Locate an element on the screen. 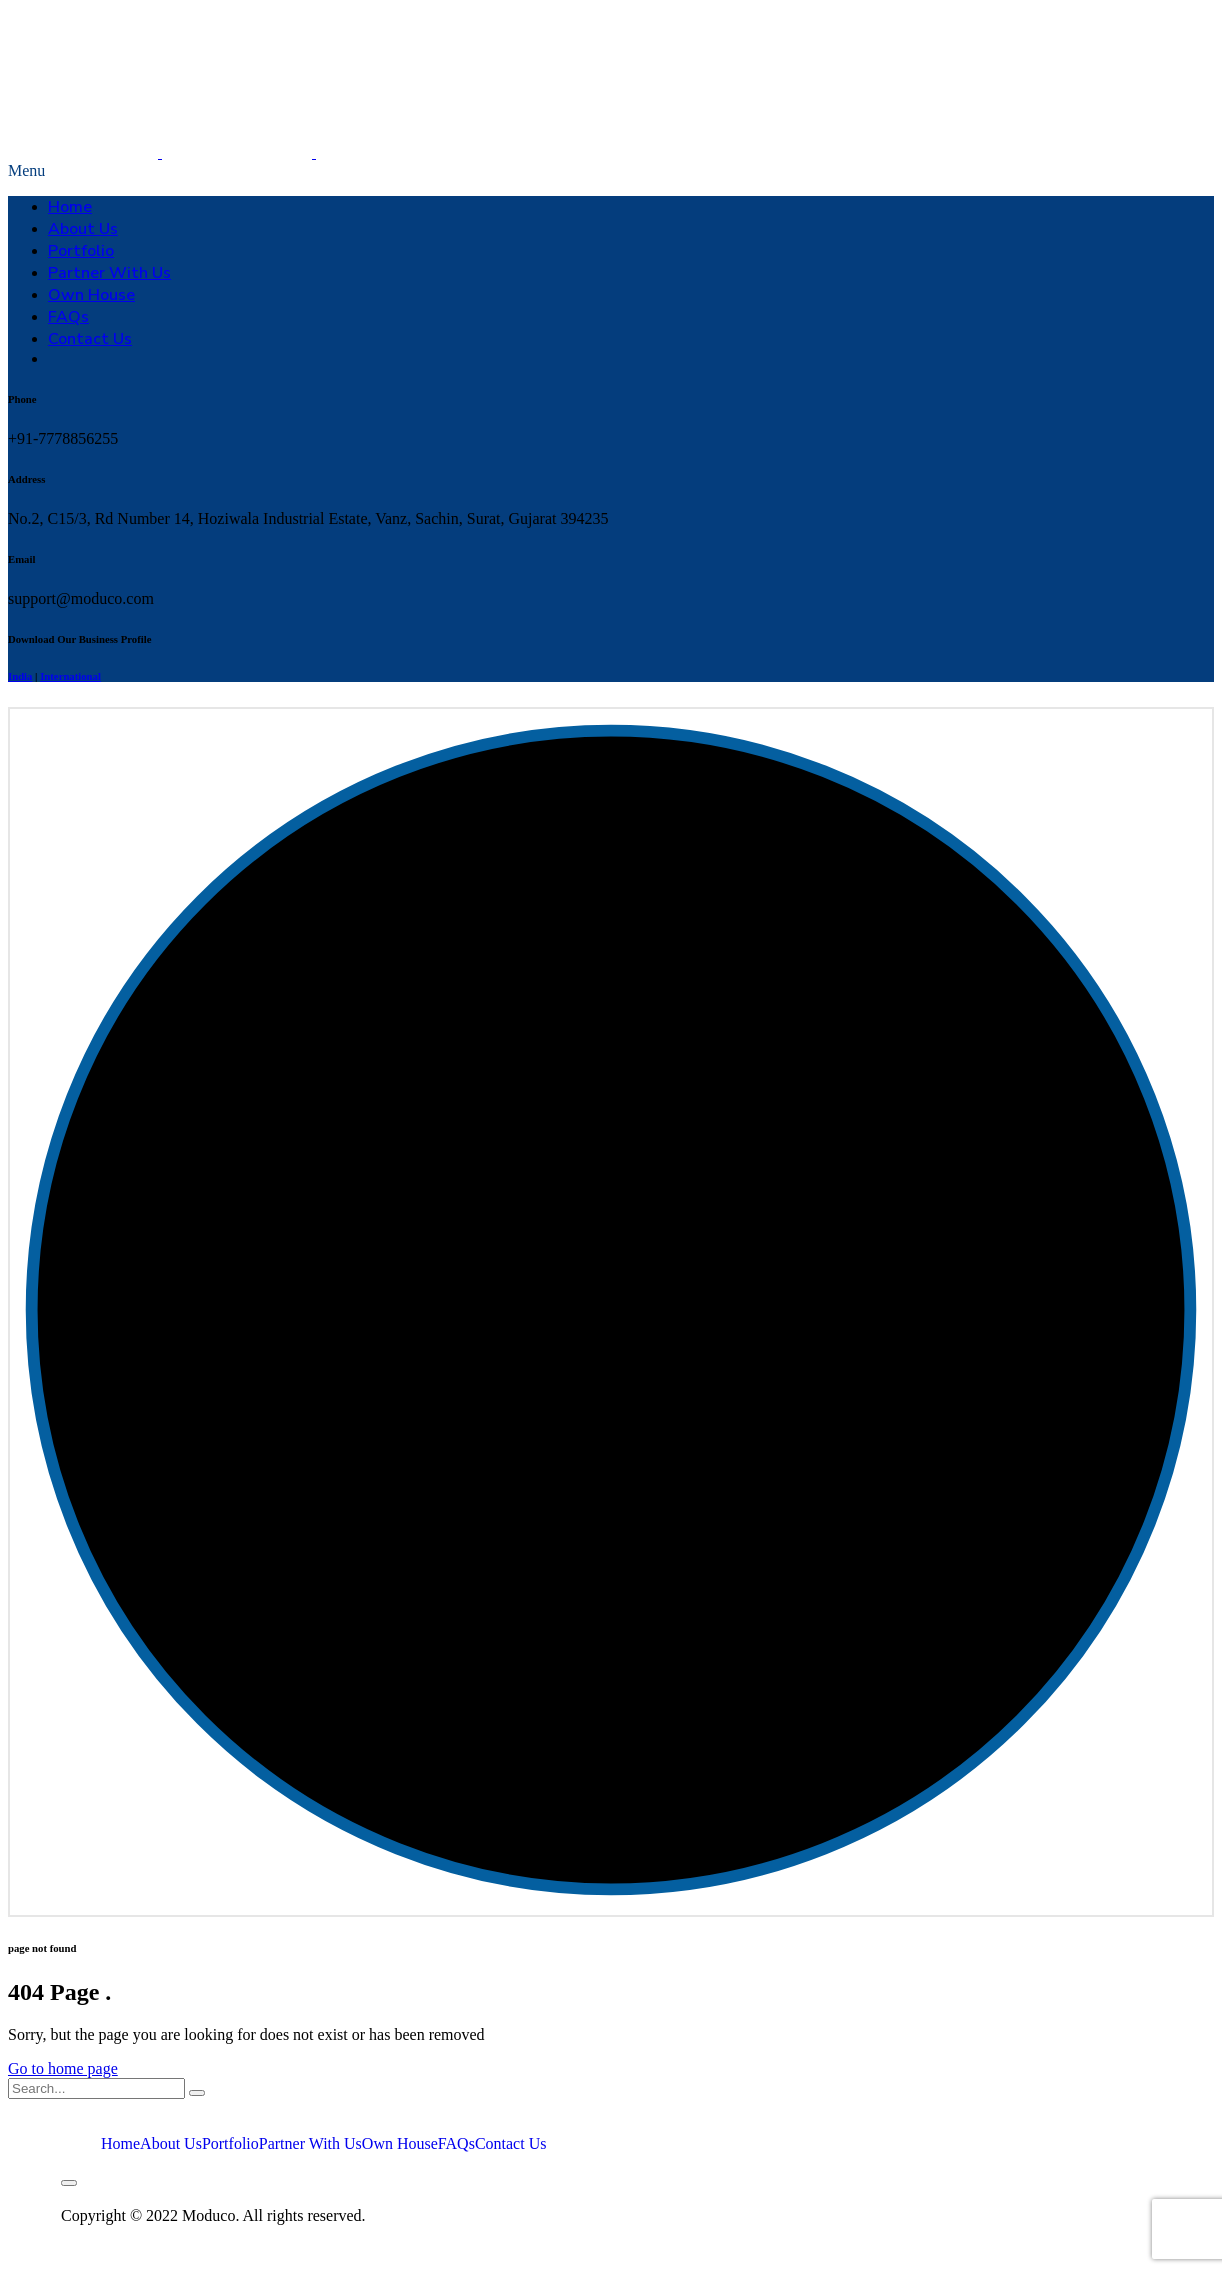 The height and width of the screenshot is (2273, 1222). Home is located at coordinates (70, 207).